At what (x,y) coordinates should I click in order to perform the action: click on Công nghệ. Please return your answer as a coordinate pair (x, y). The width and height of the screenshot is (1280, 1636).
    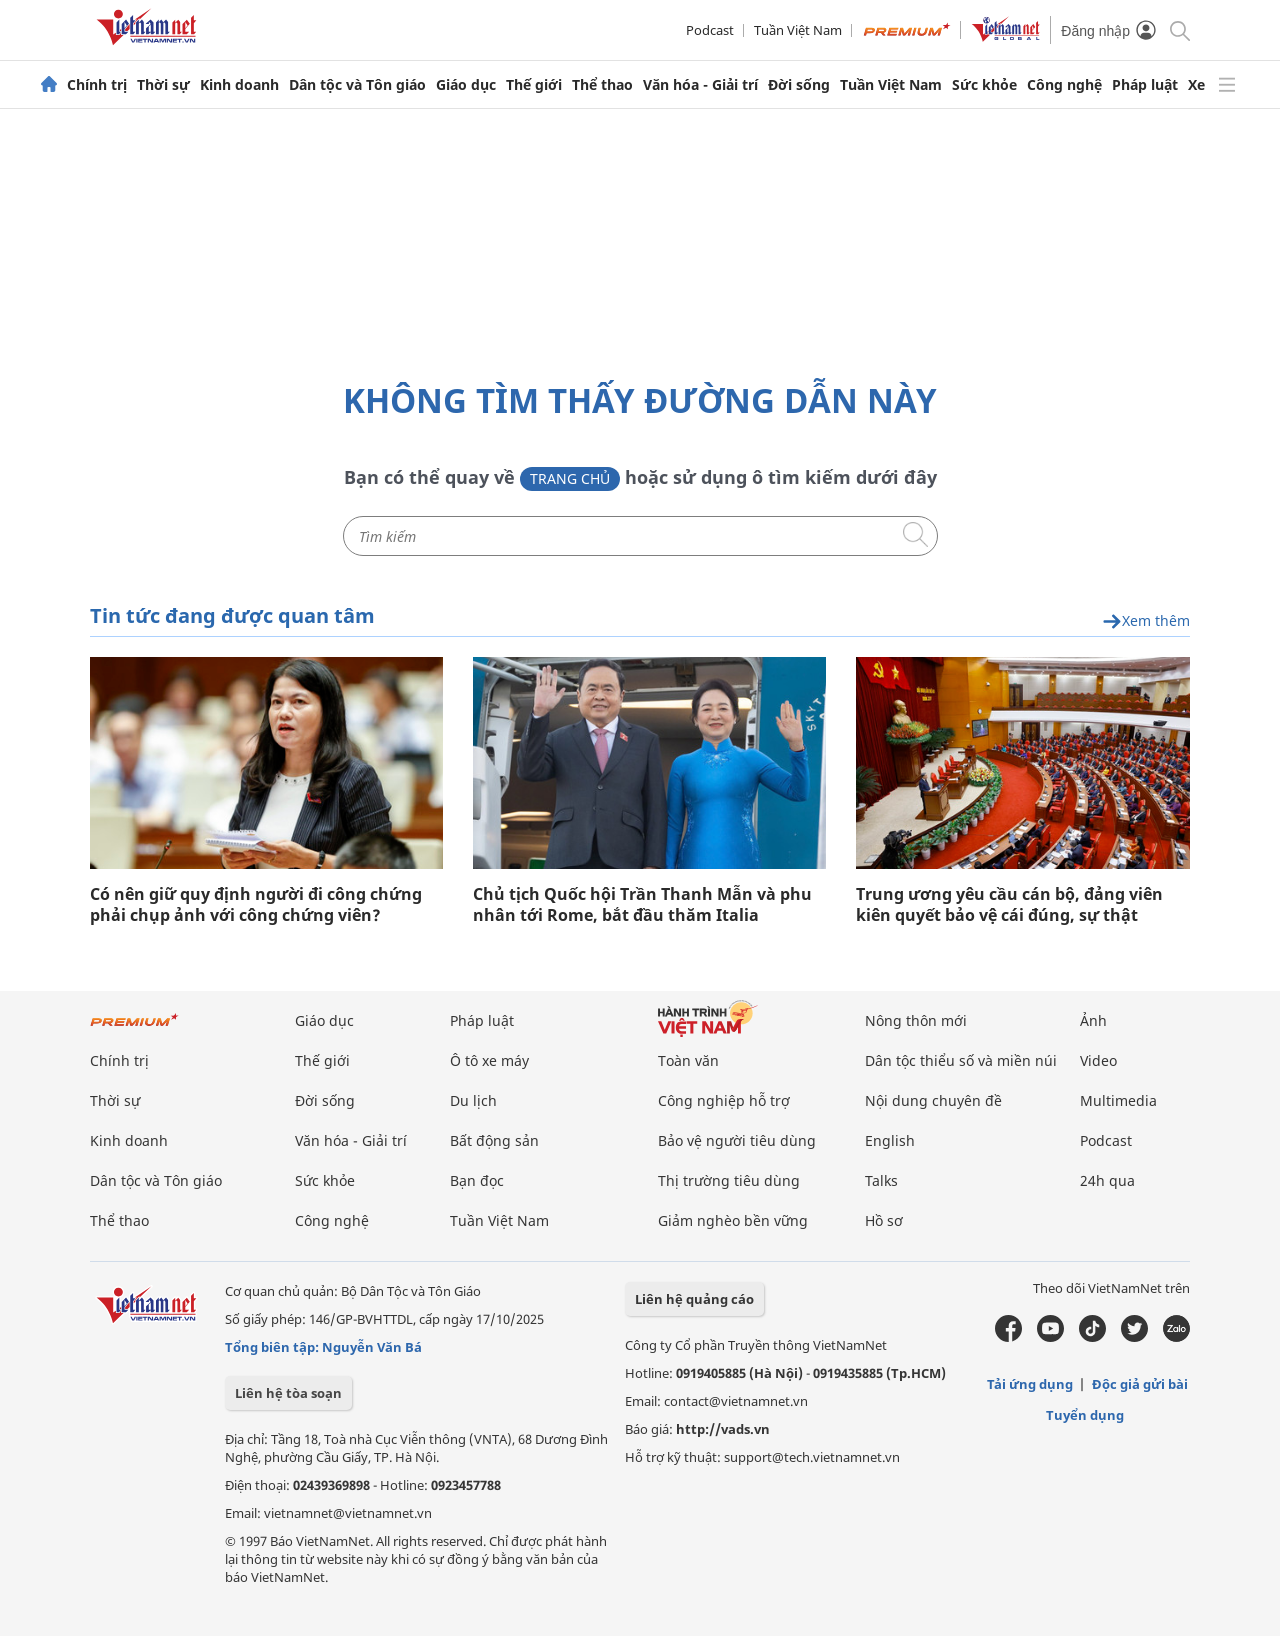
    Looking at the image, I should click on (1064, 85).